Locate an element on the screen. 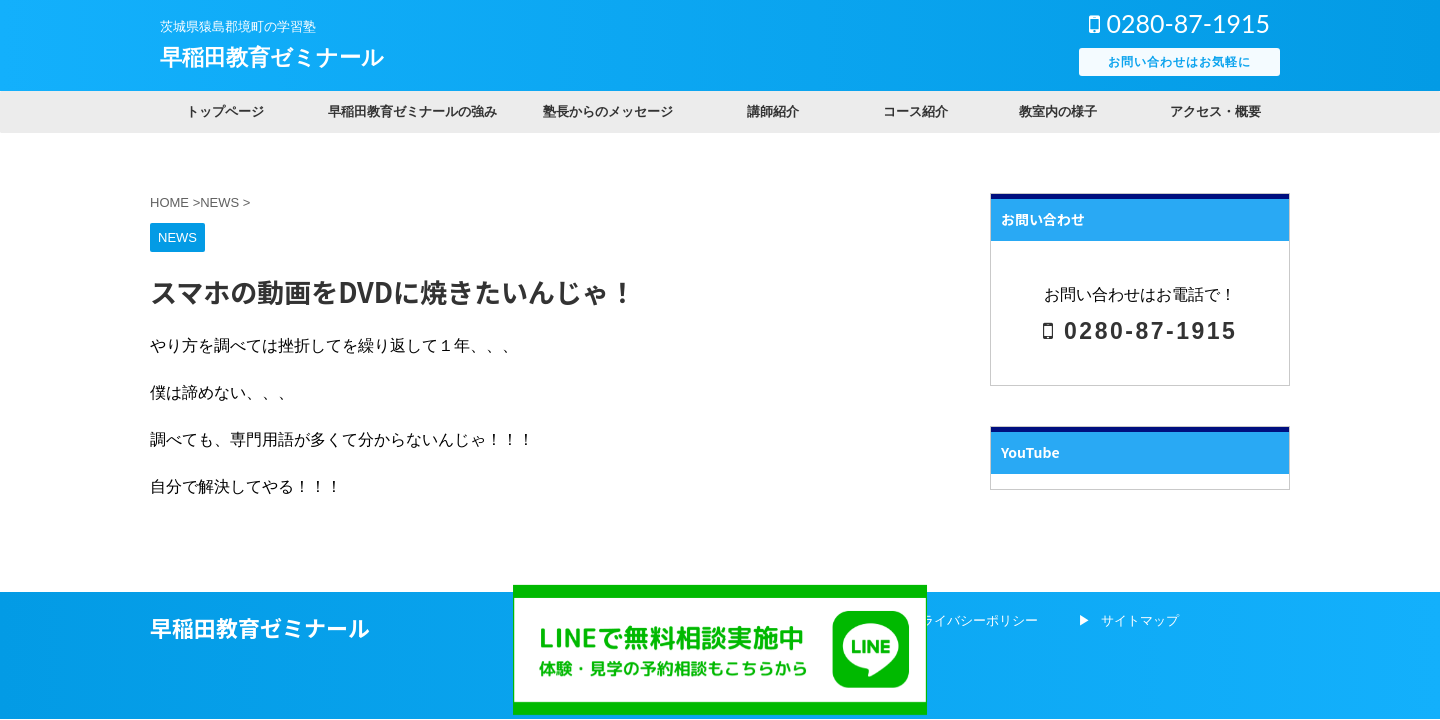  早稲田教育ゼミナール is located at coordinates (272, 57).